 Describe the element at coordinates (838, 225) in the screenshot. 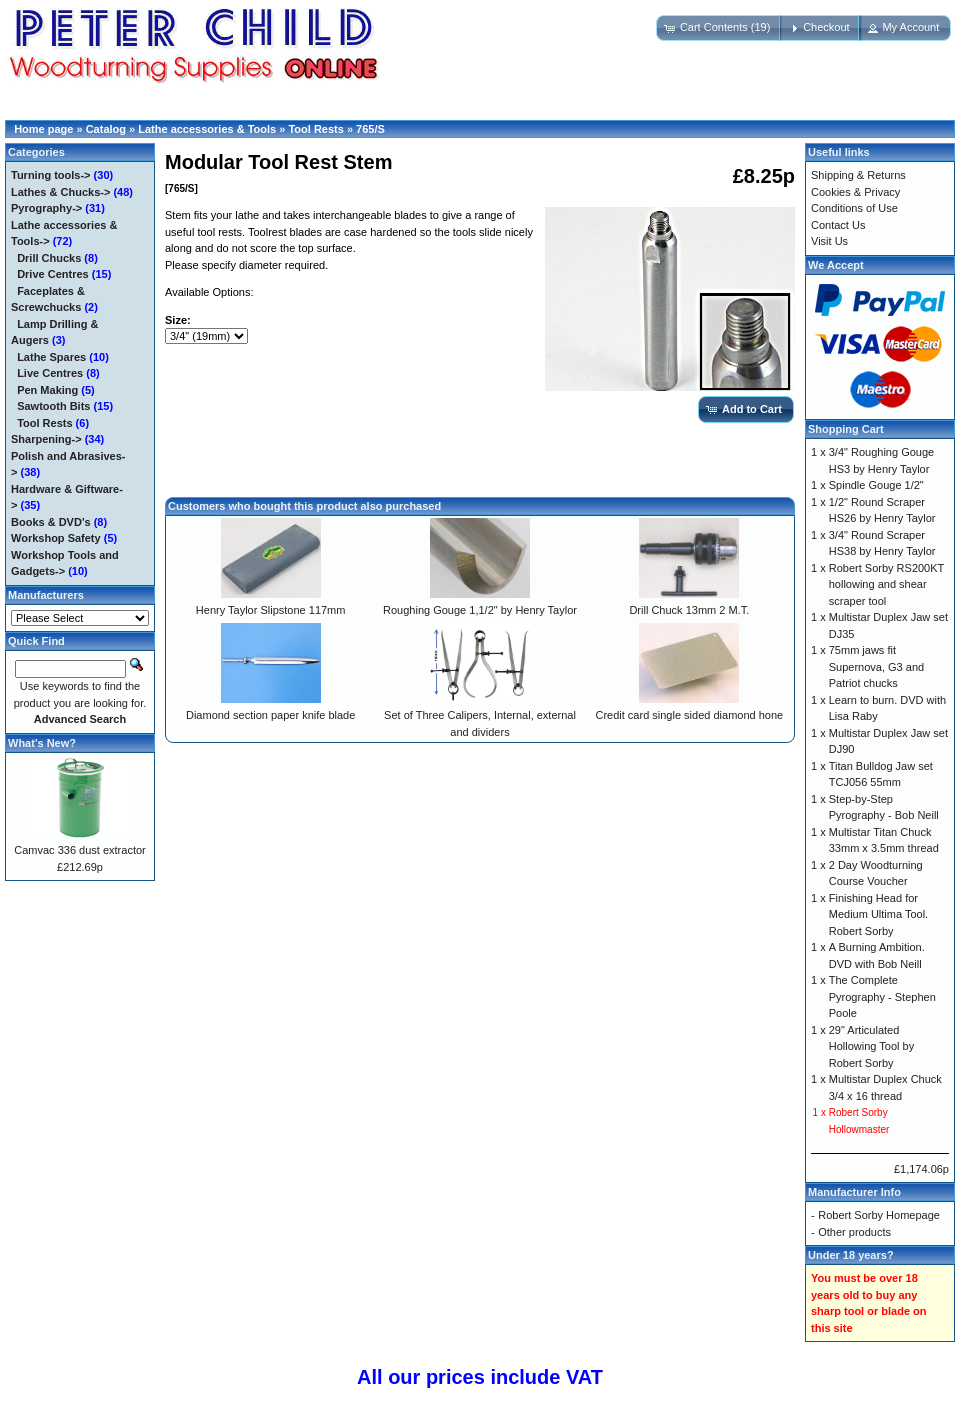

I see `Contact Us` at that location.